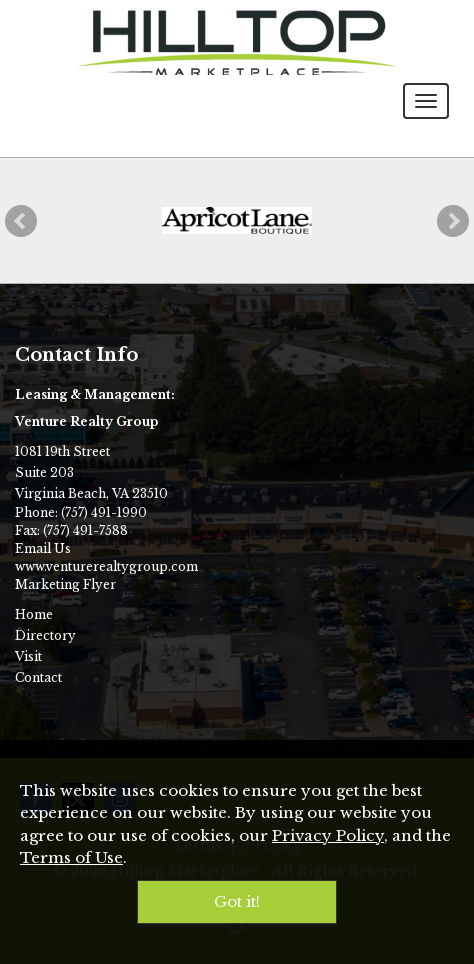 This screenshot has height=964, width=474. Describe the element at coordinates (426, 101) in the screenshot. I see `[Toggle navigation menu]` at that location.